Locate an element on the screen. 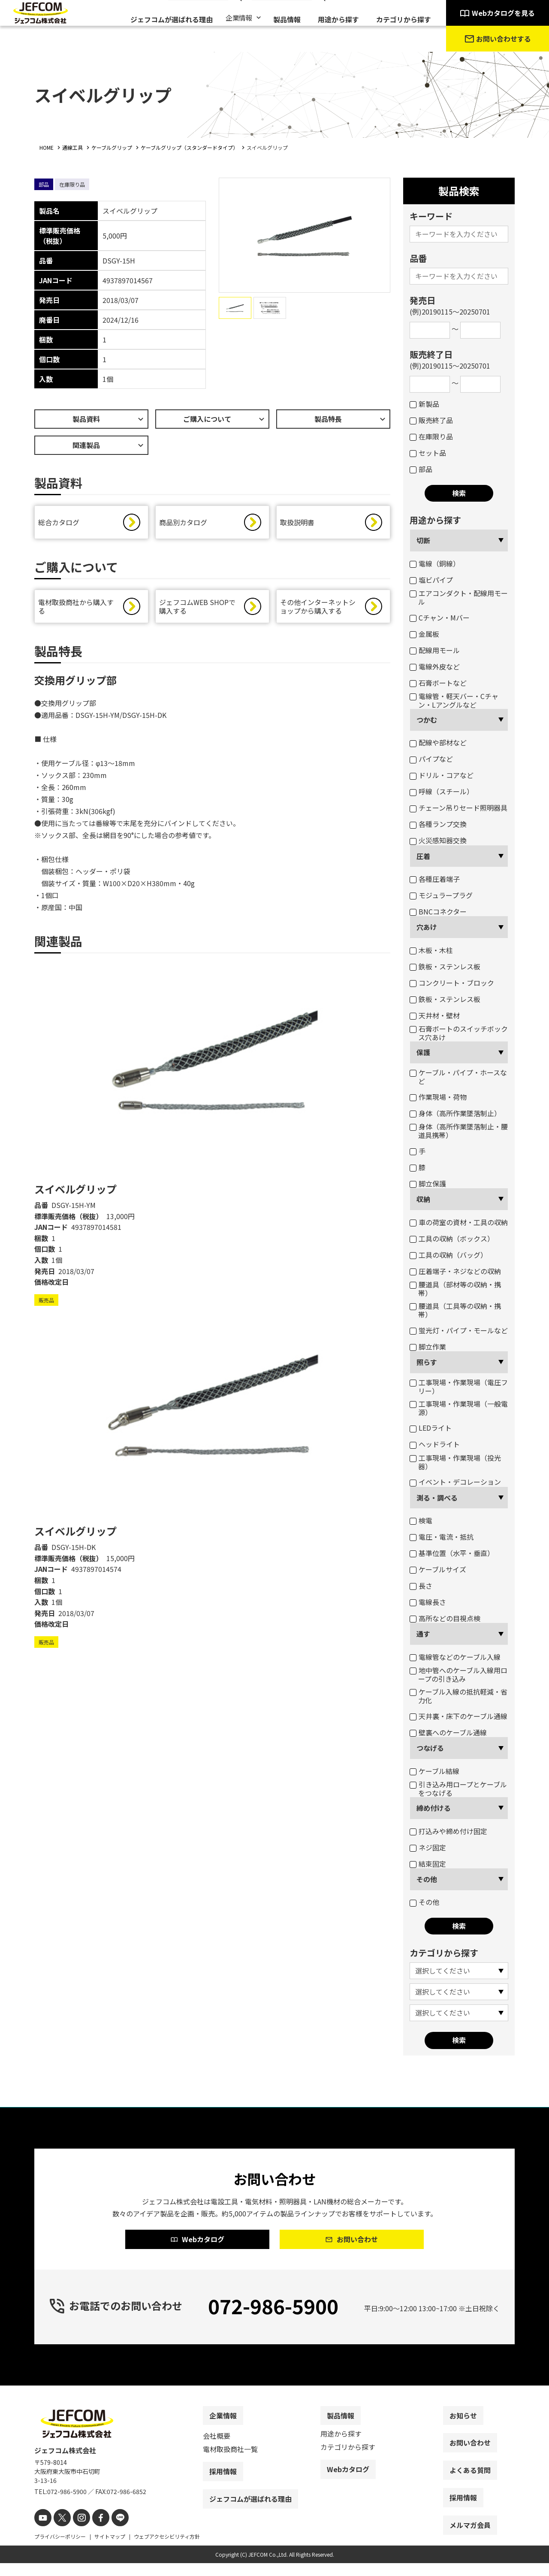  ケーブル・パイプ・ホースなど is located at coordinates (458, 1076).